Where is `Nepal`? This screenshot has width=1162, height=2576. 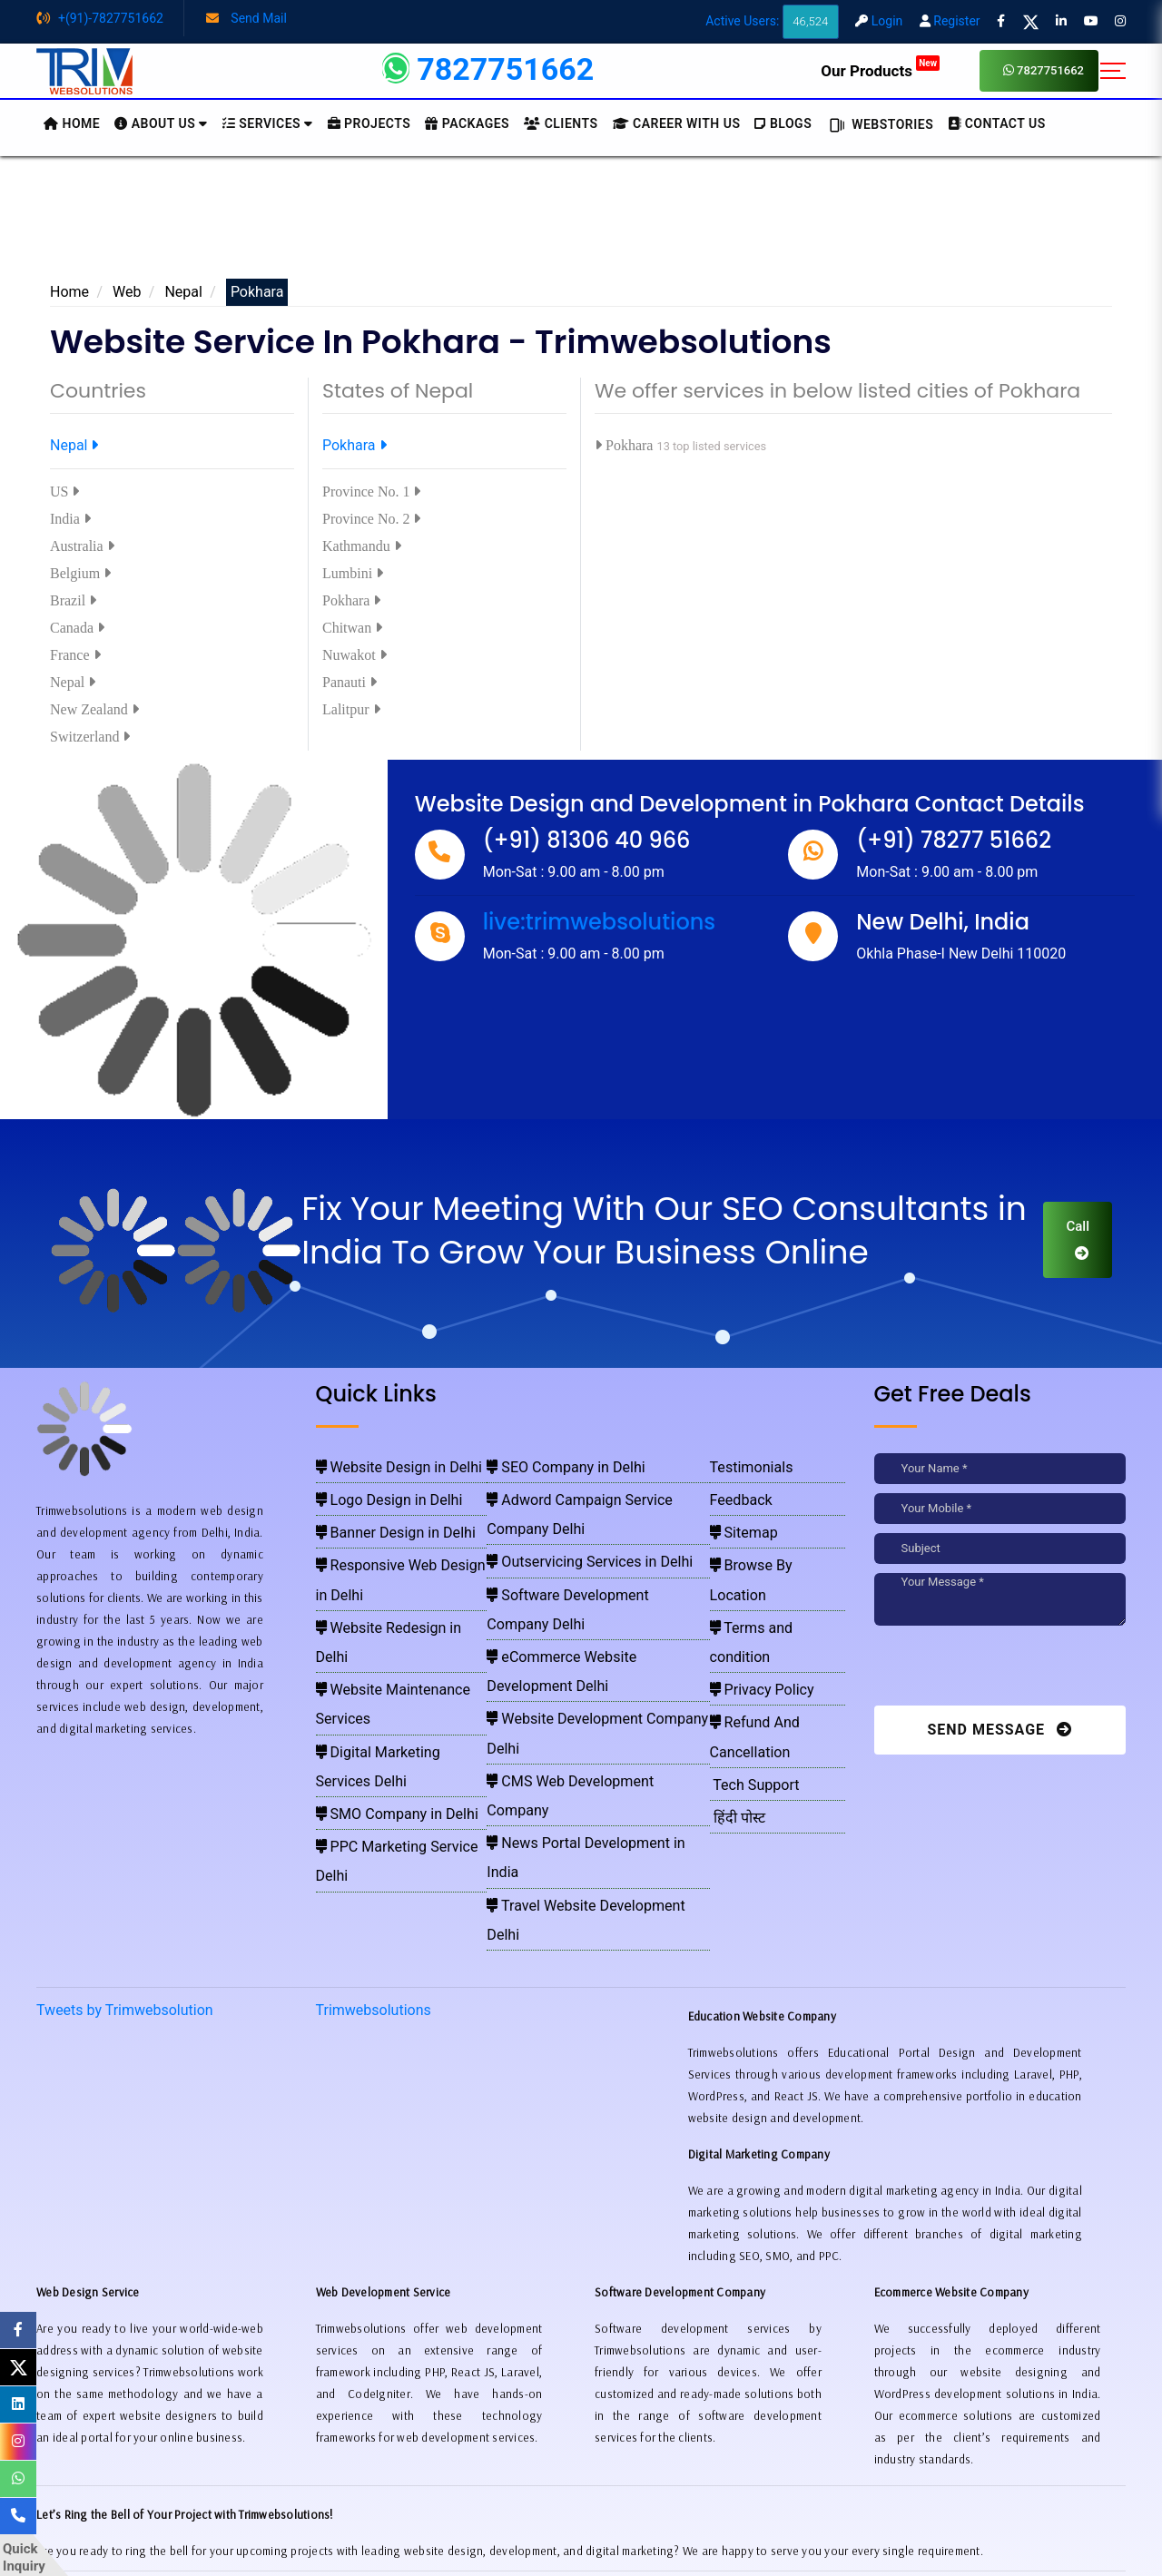 Nepal is located at coordinates (183, 291).